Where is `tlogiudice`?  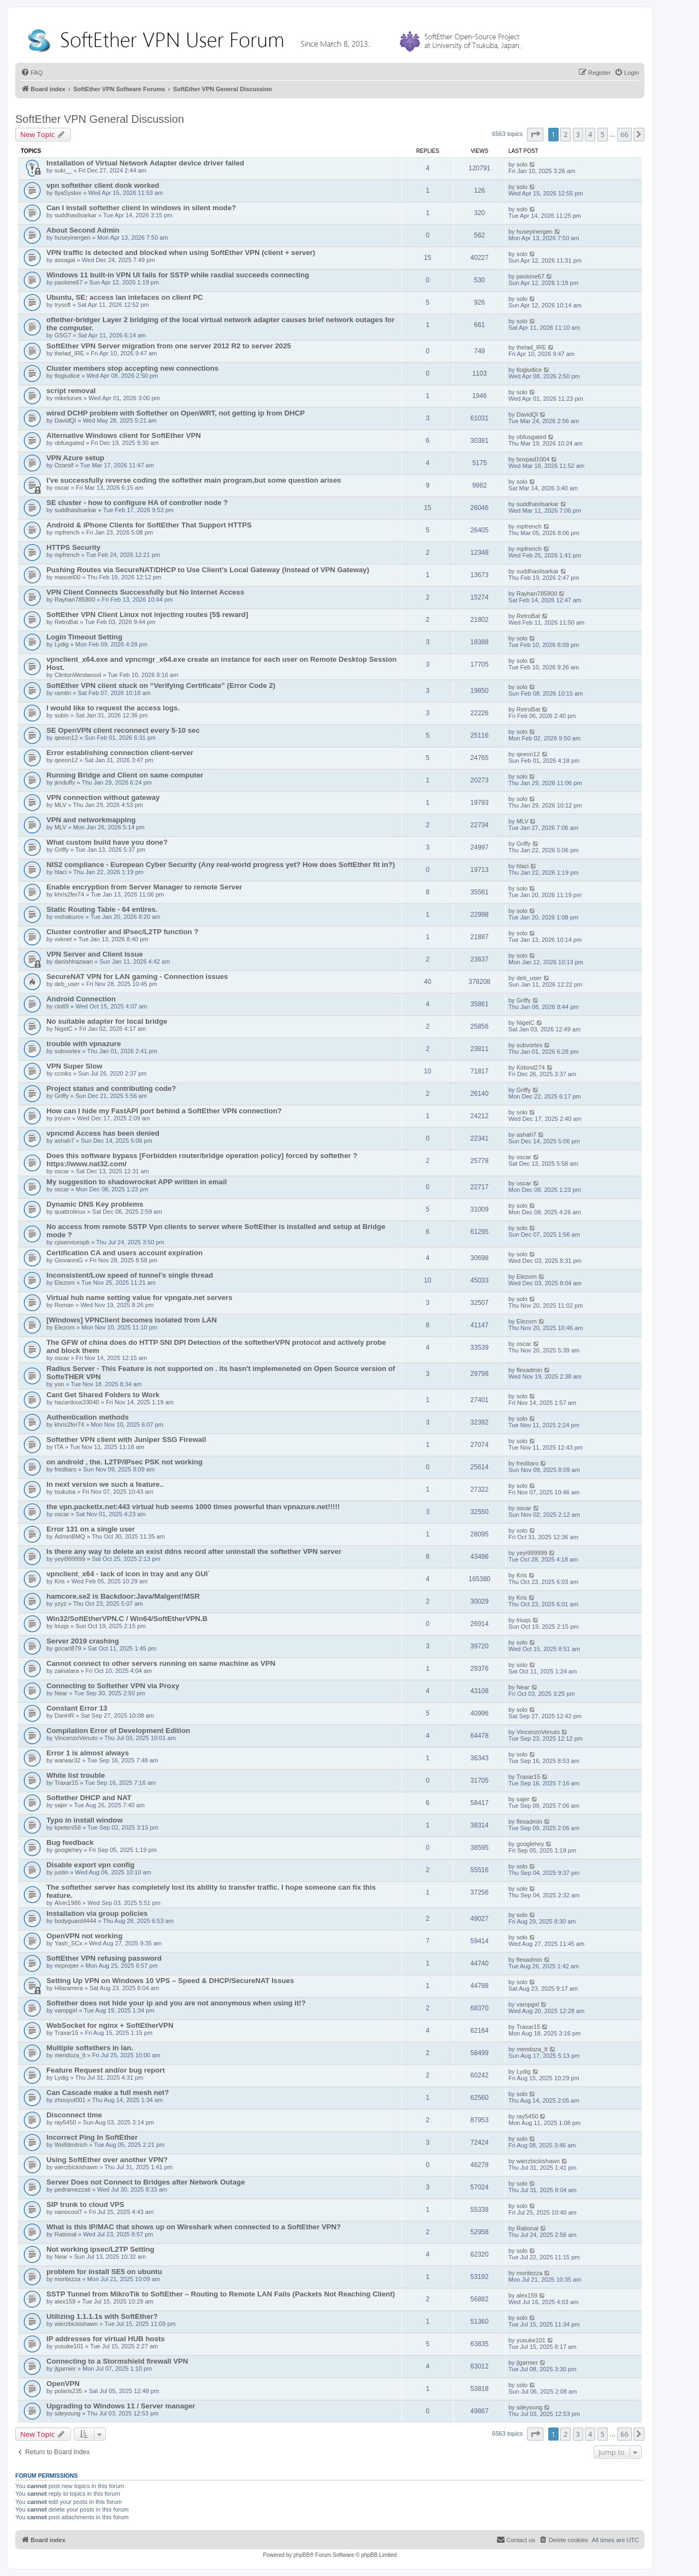
tlogiudice is located at coordinates (67, 375).